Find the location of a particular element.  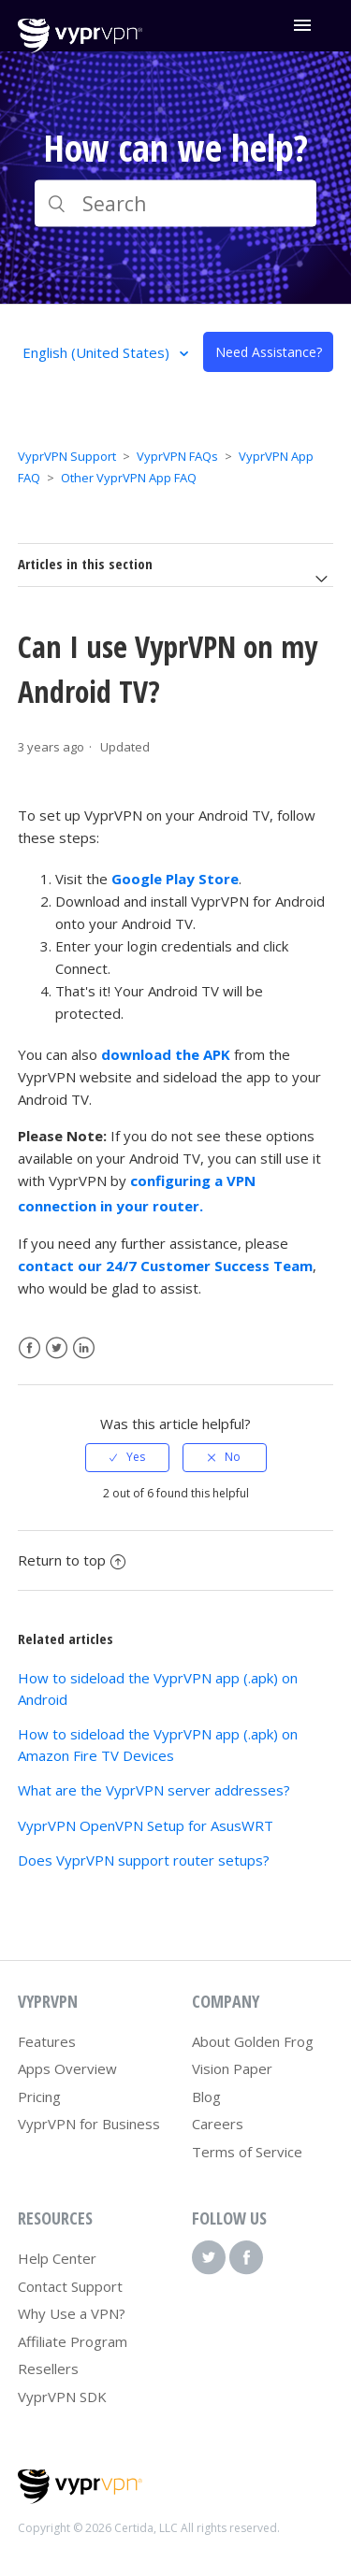

Careers is located at coordinates (217, 2123).